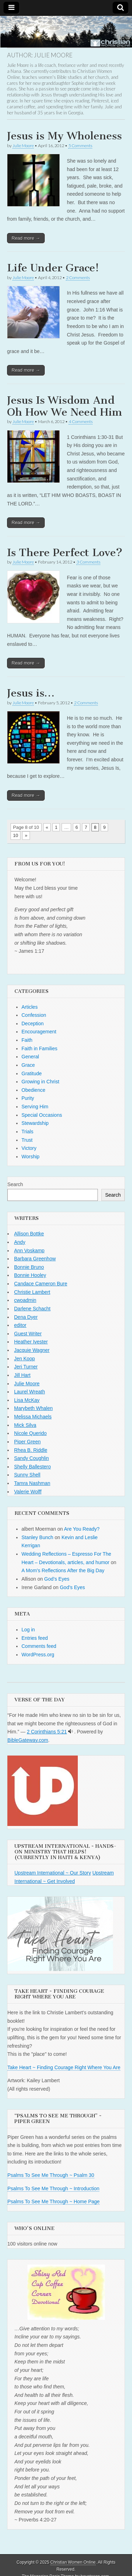  I want to click on Christie Lambert, so click(32, 1292).